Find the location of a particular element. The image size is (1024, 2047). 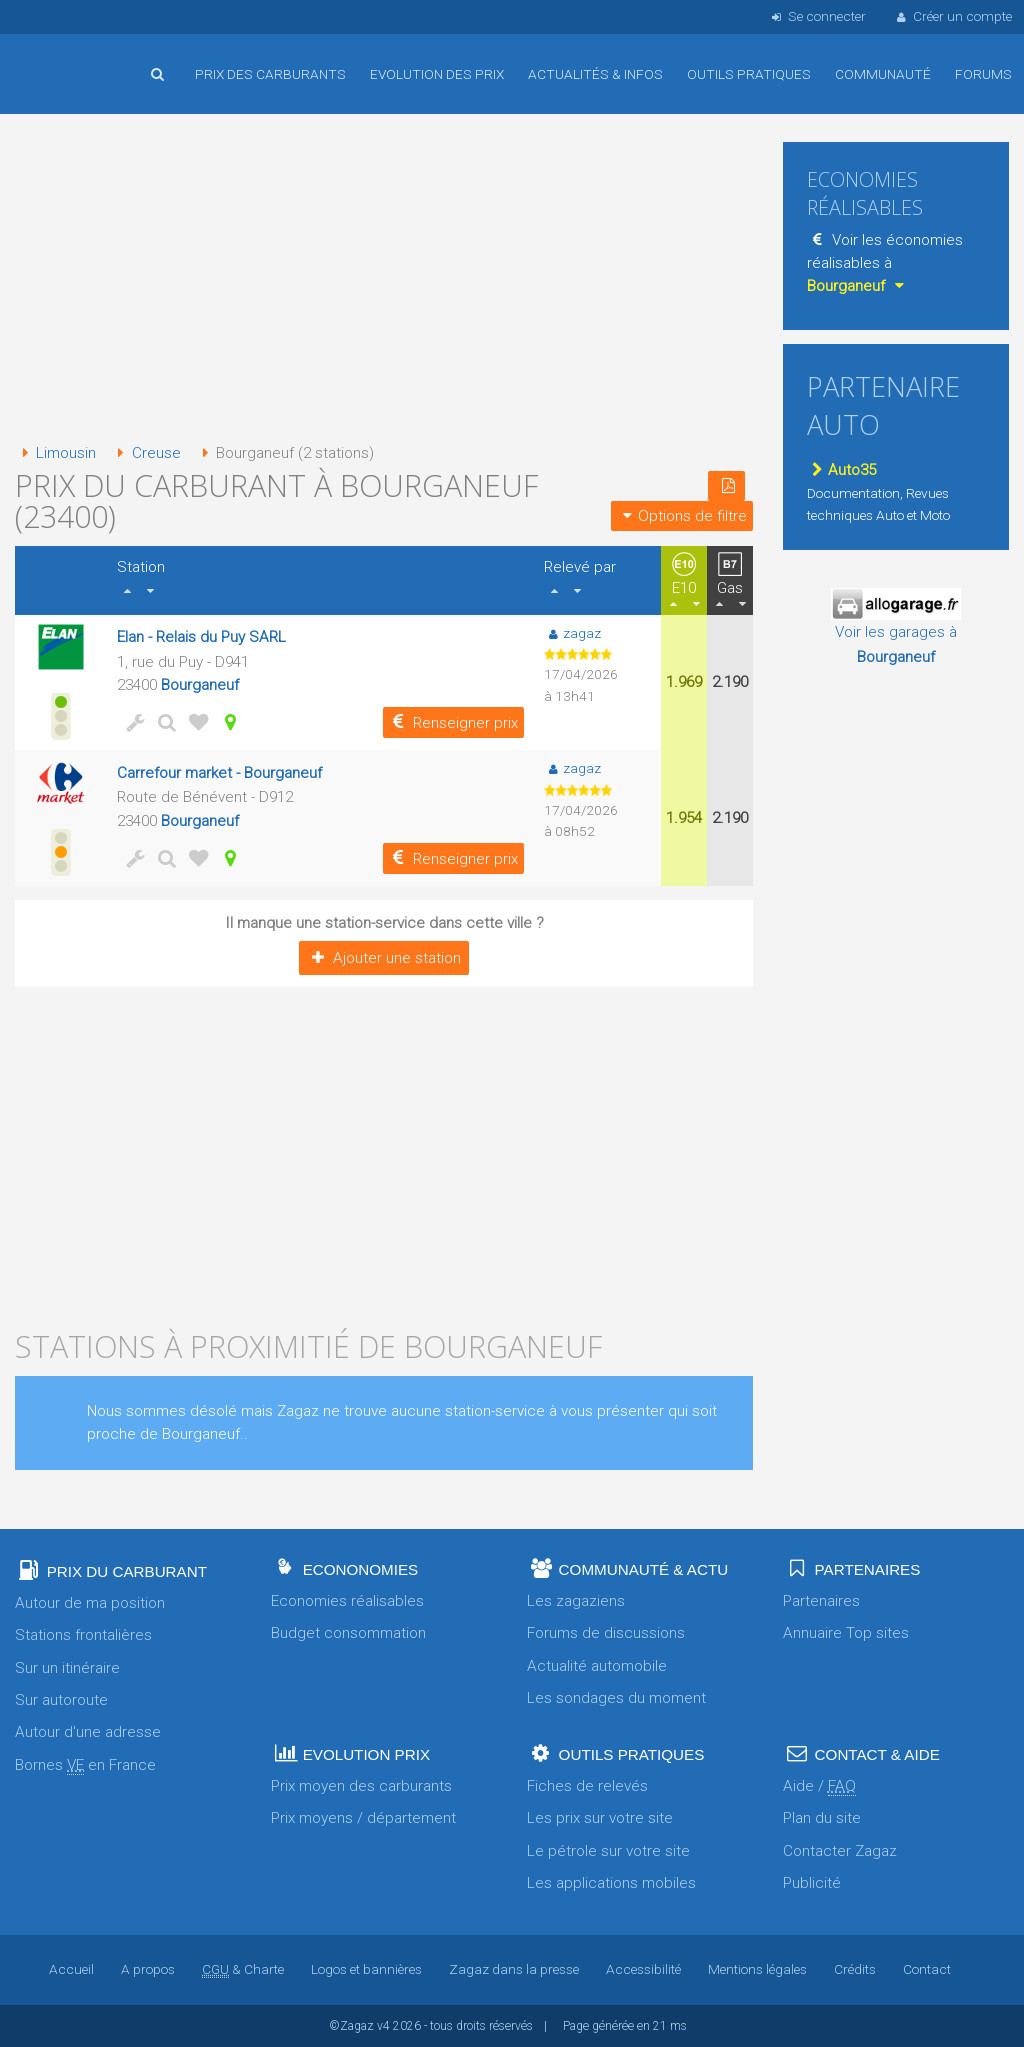

Prix moyen des carburants is located at coordinates (361, 1786).